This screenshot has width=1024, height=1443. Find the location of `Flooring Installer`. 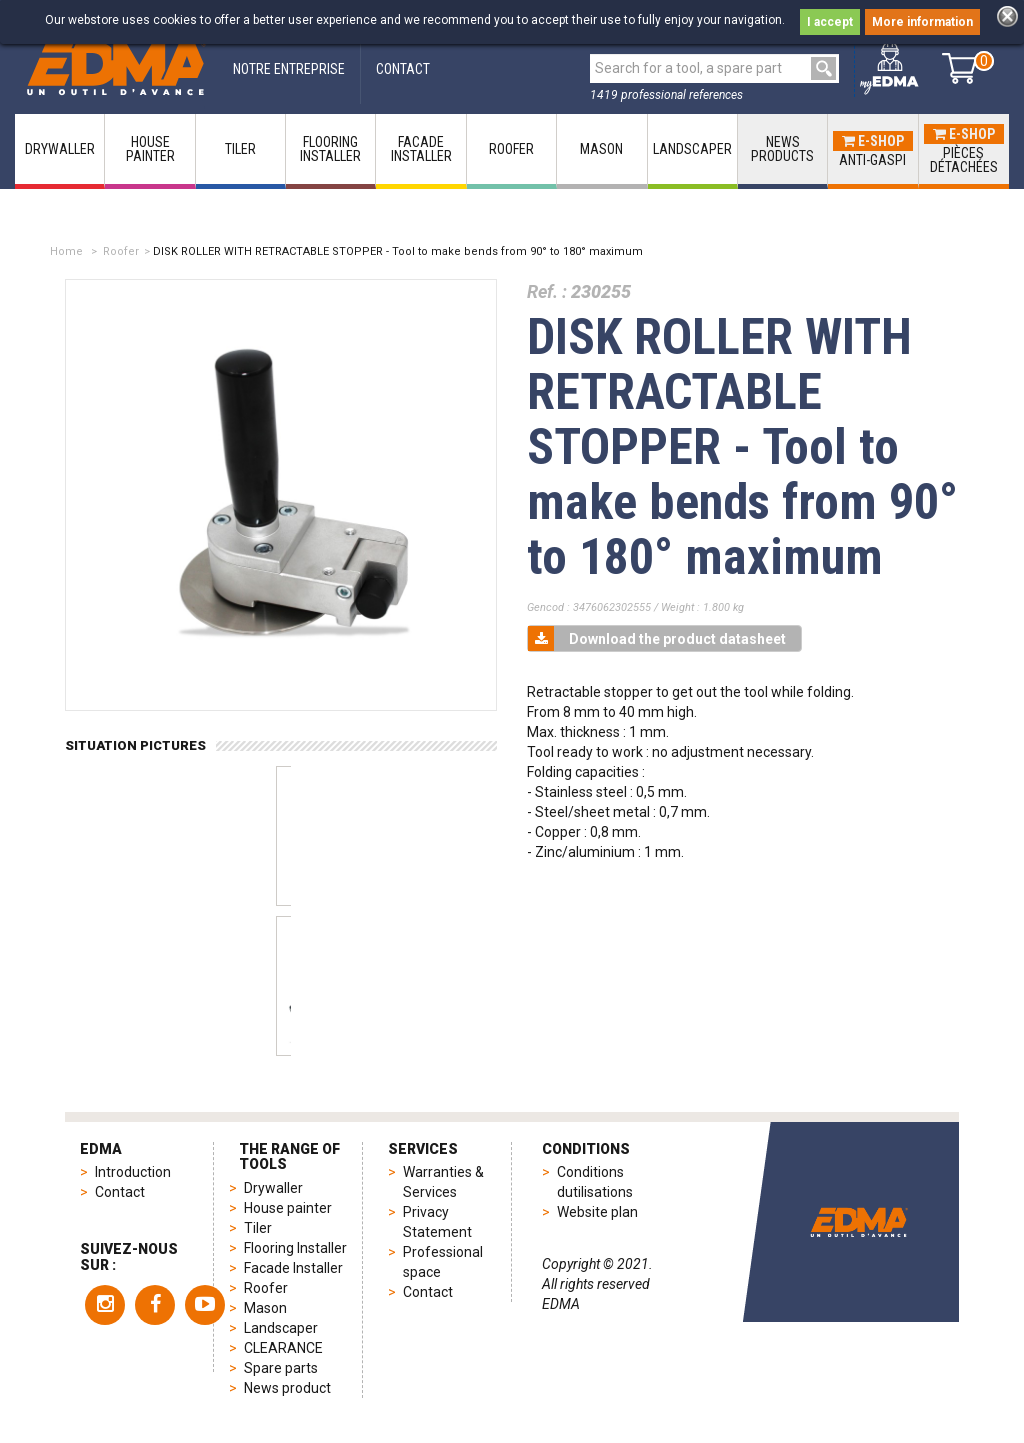

Flooring Installer is located at coordinates (295, 1248).